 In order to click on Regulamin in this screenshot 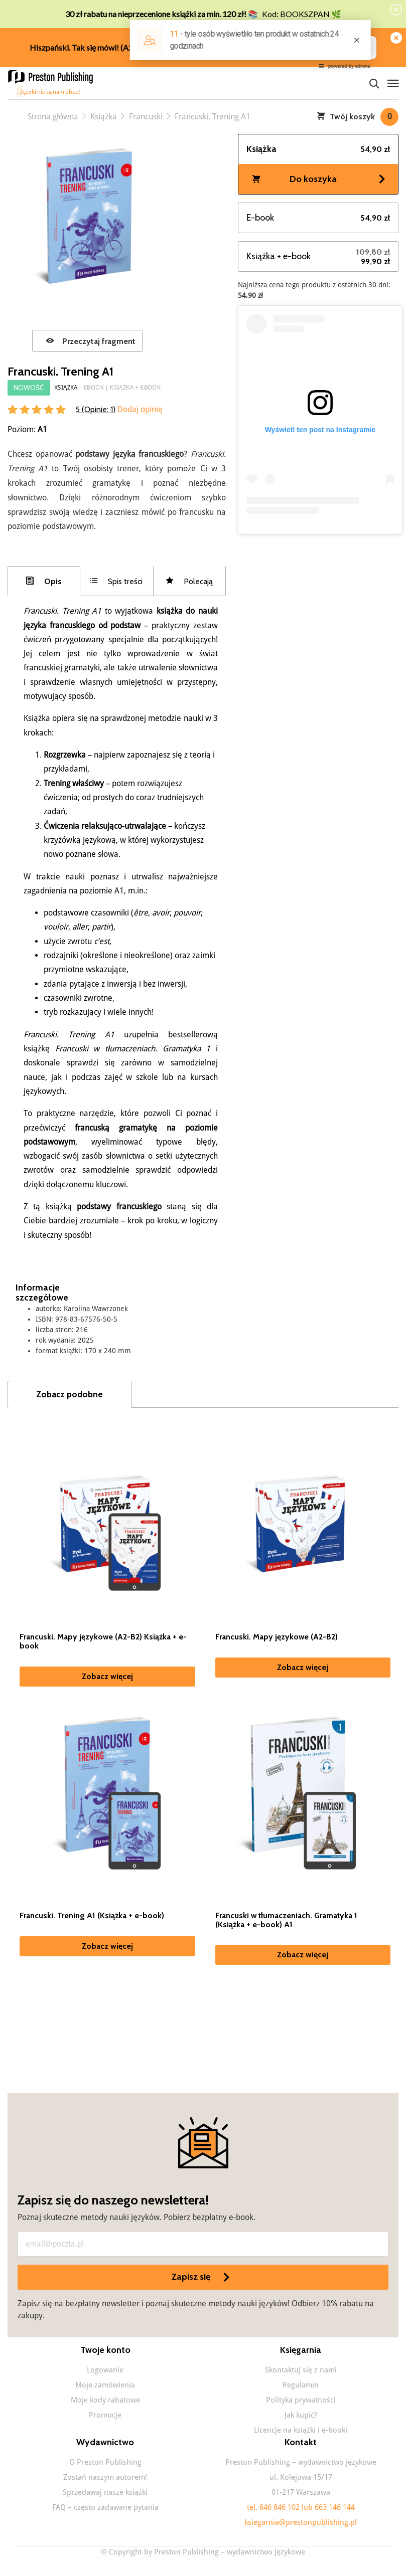, I will do `click(301, 2384)`.